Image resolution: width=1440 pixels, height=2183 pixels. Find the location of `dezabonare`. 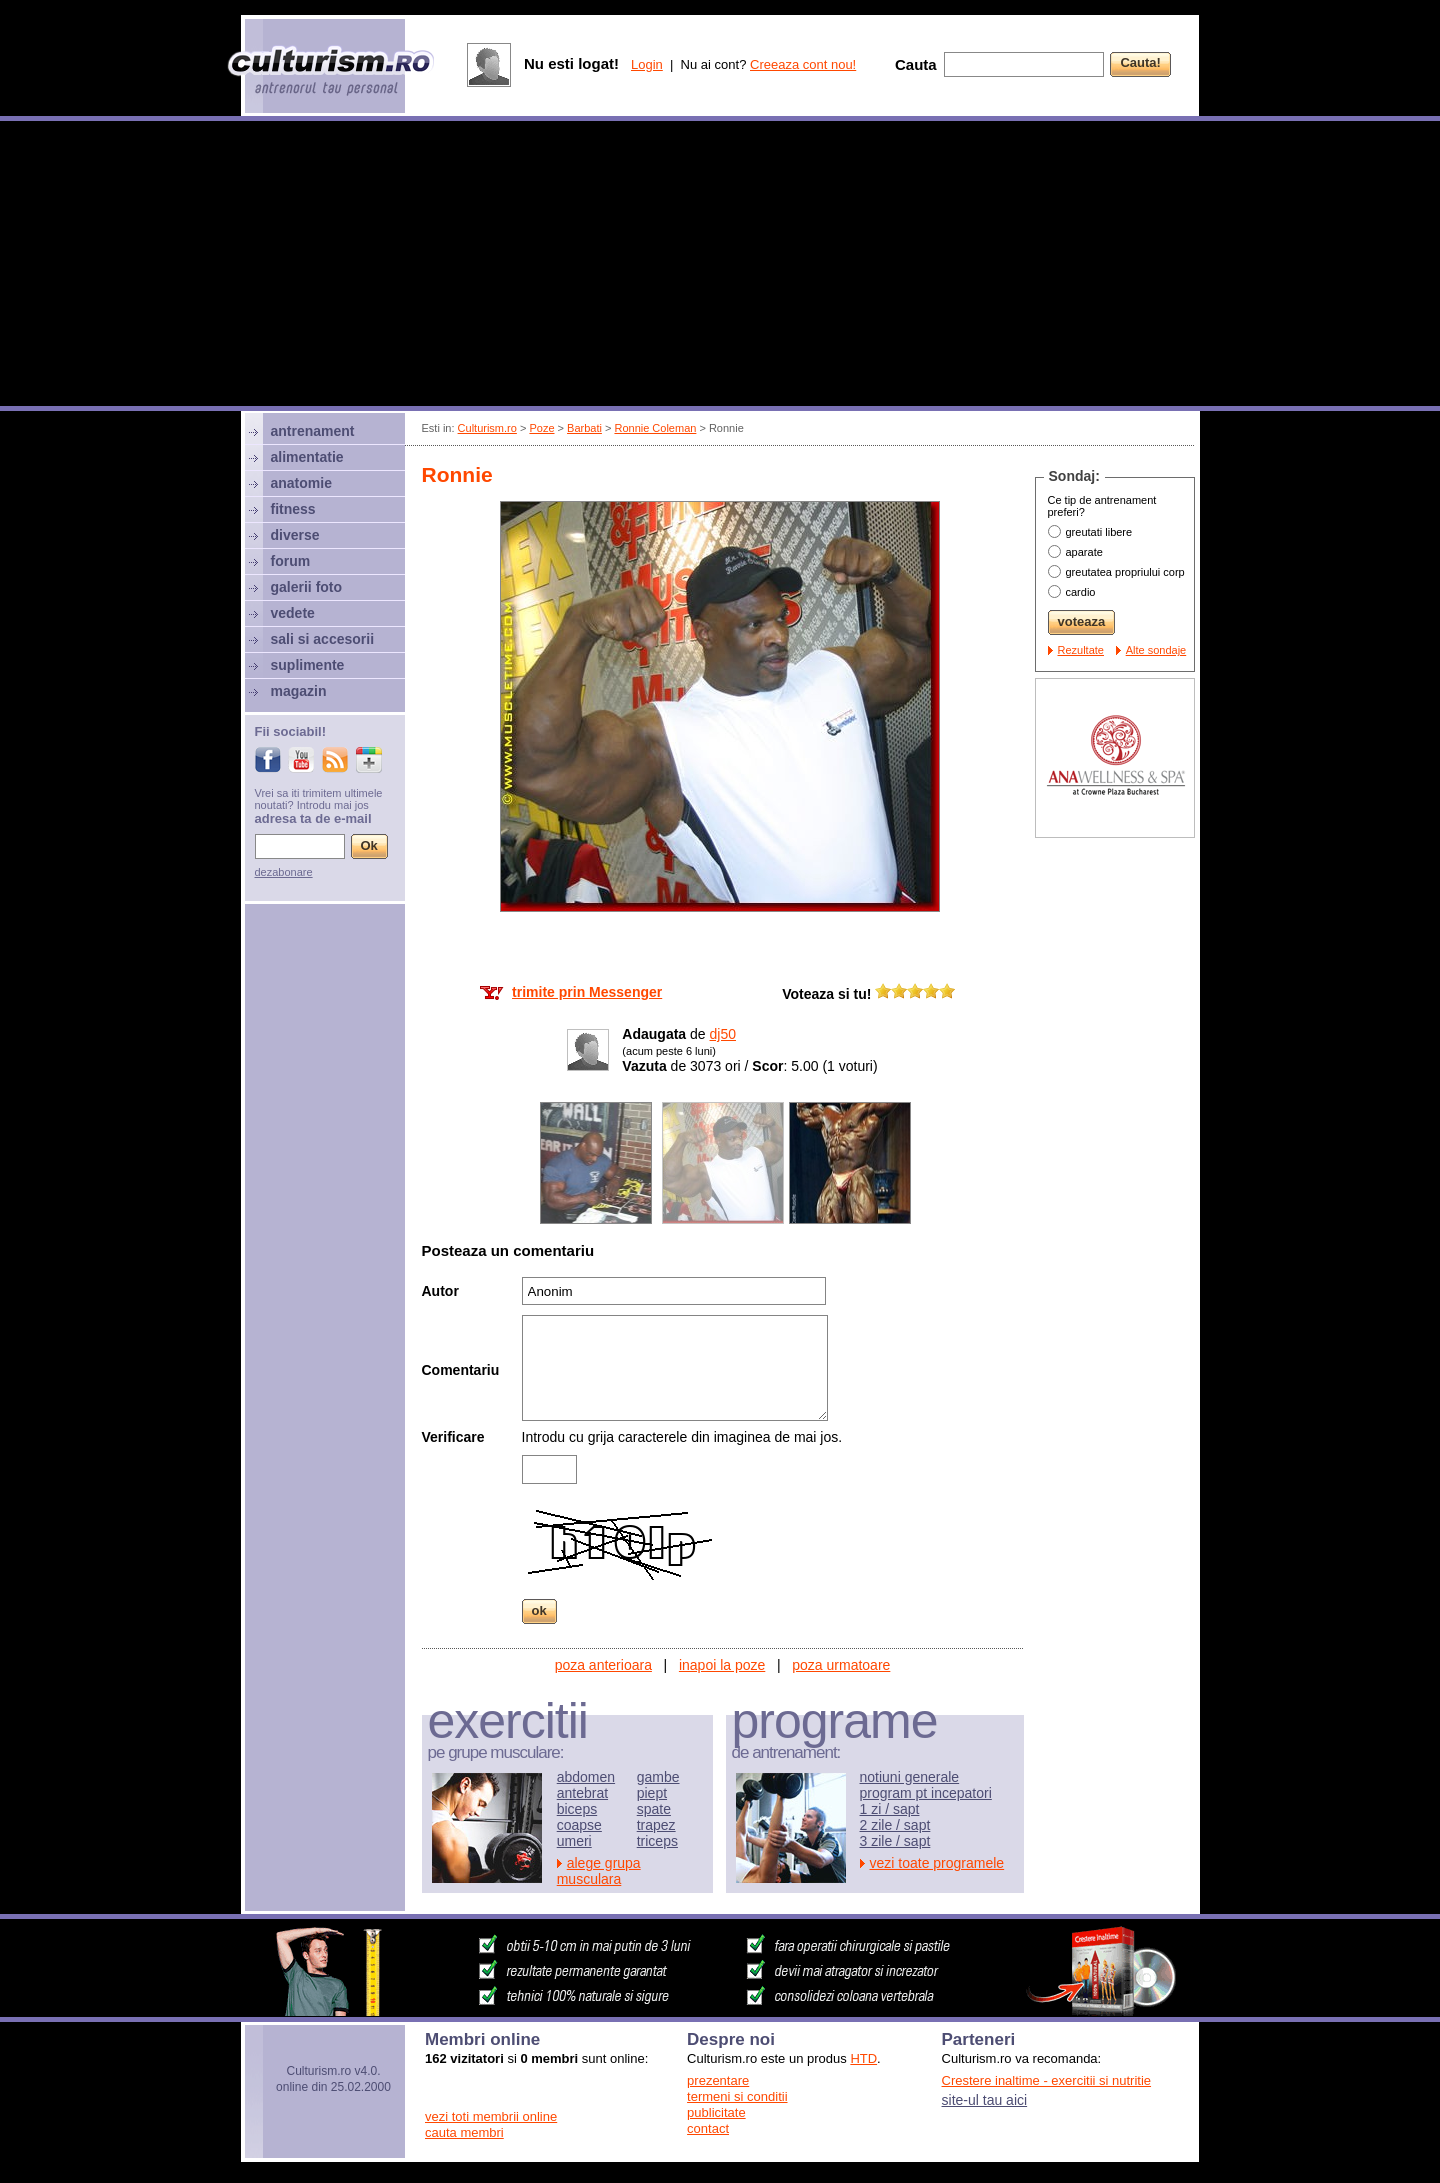

dezabonare is located at coordinates (284, 872).